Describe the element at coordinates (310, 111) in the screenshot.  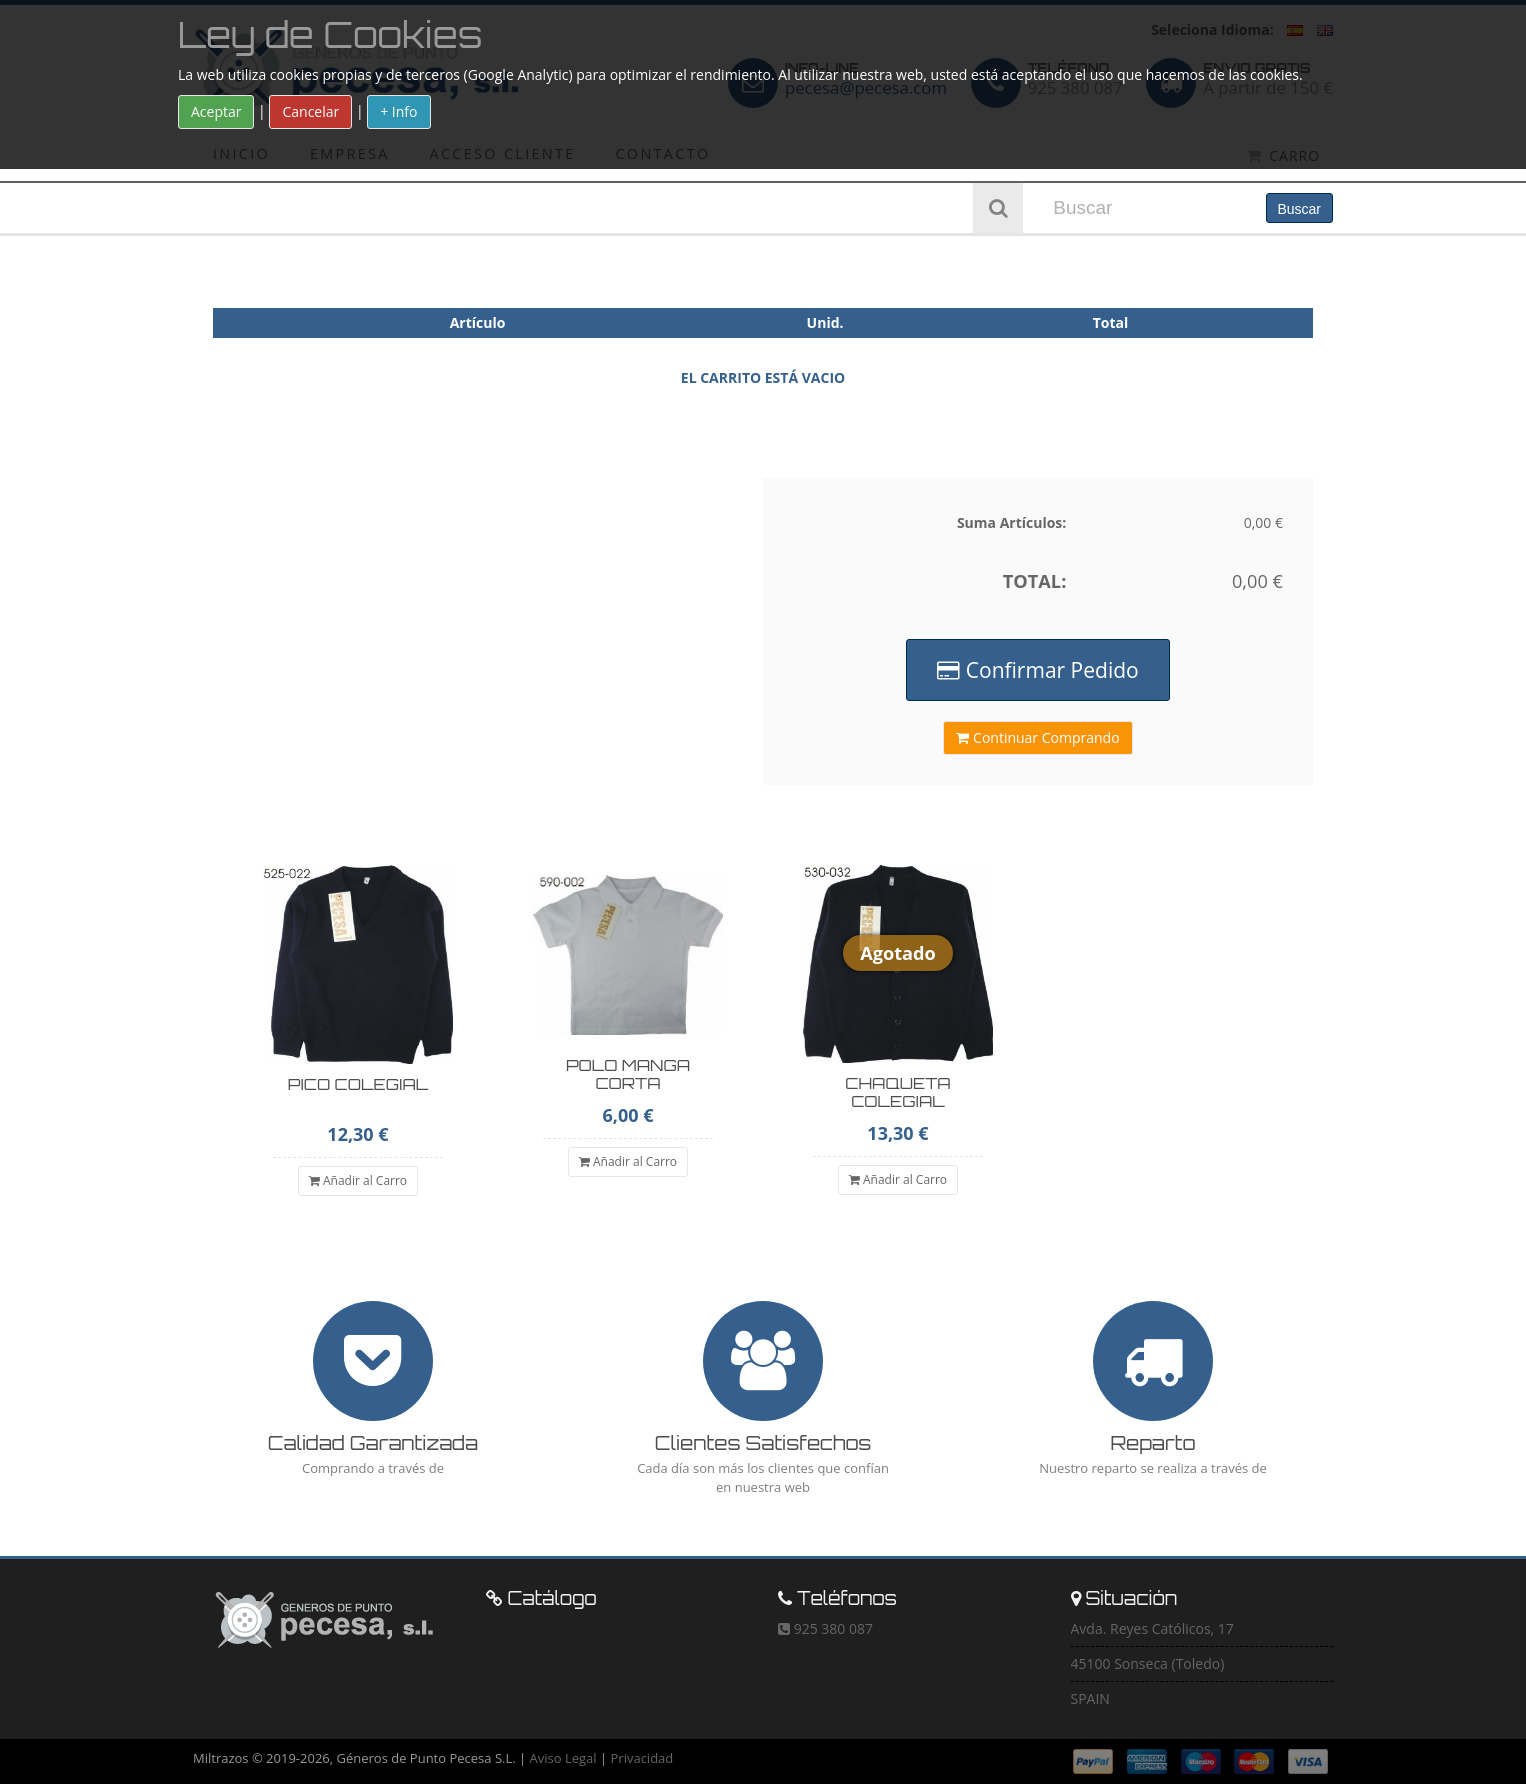
I see `Cancelar` at that location.